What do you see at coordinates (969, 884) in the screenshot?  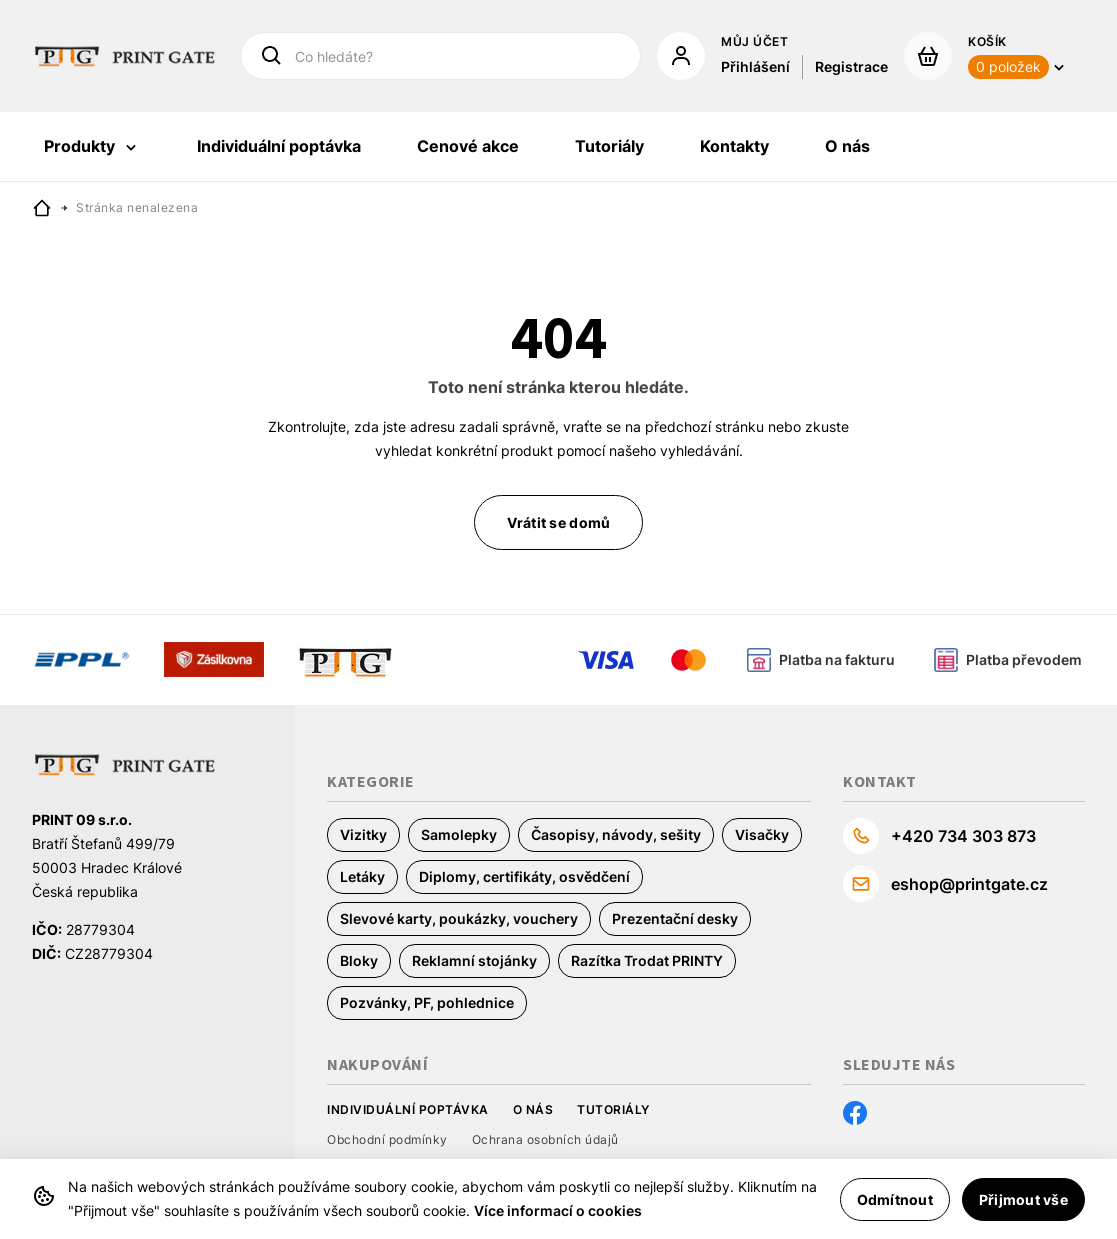 I see `eshop@printgate.cz` at bounding box center [969, 884].